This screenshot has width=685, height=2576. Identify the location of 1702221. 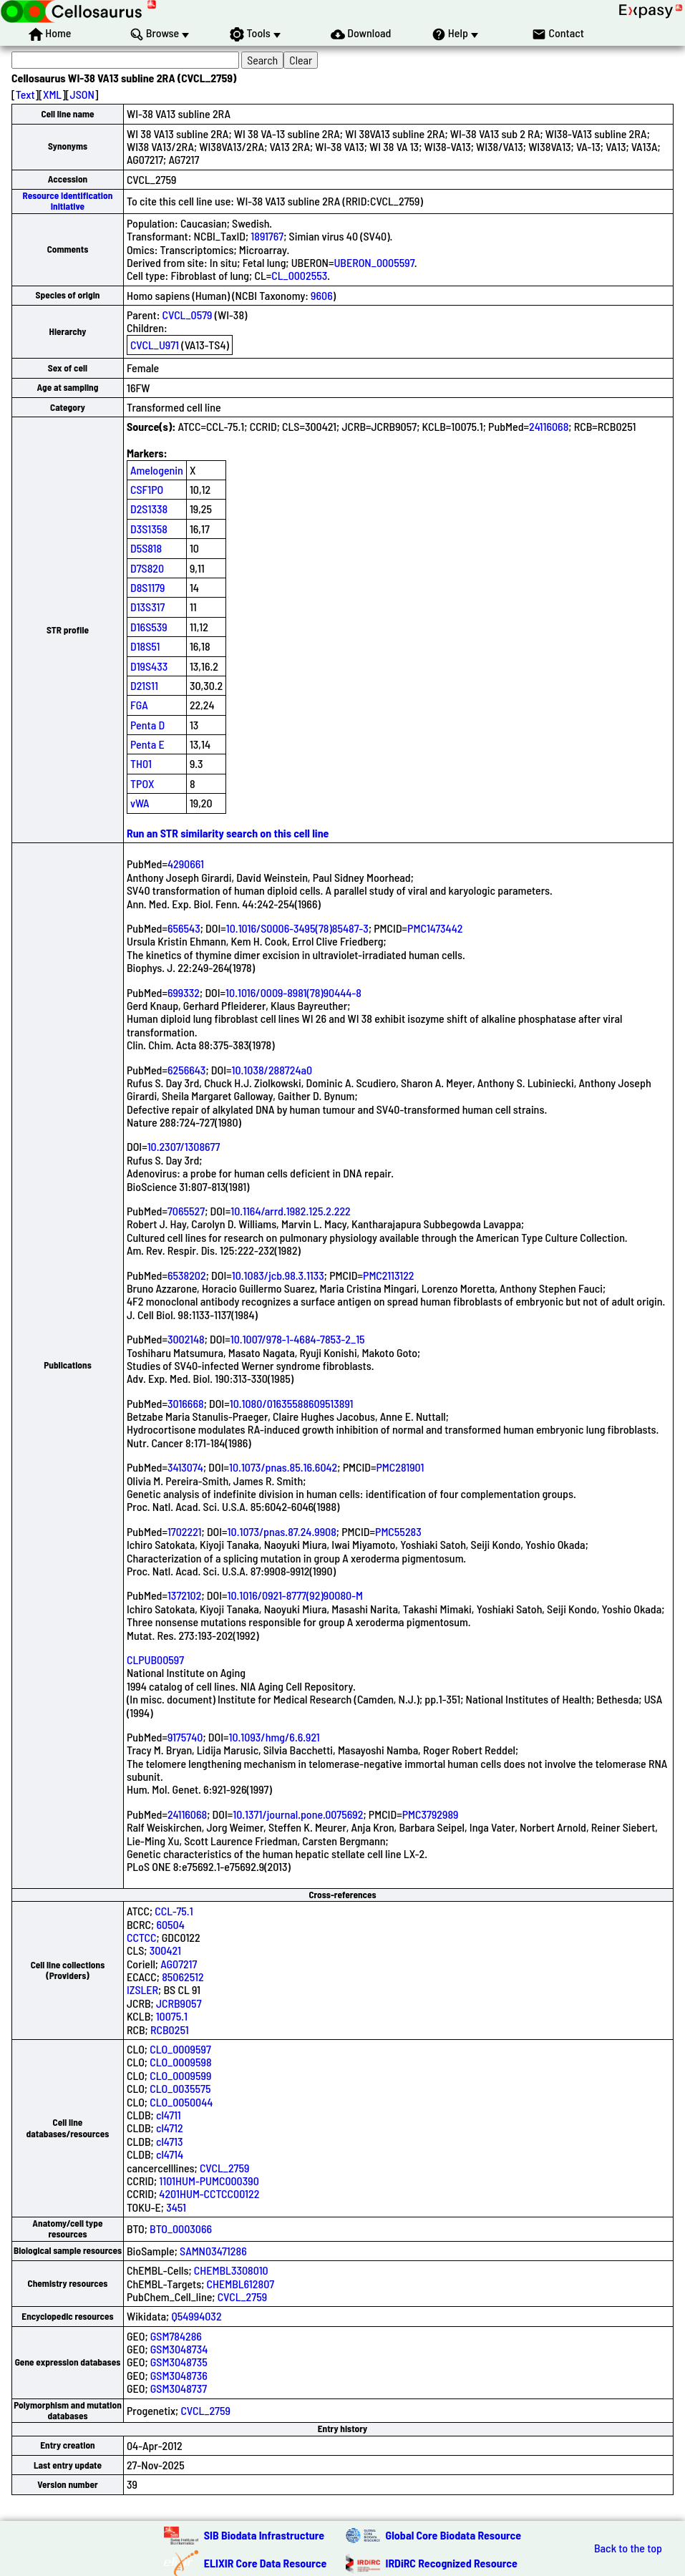
(184, 1531).